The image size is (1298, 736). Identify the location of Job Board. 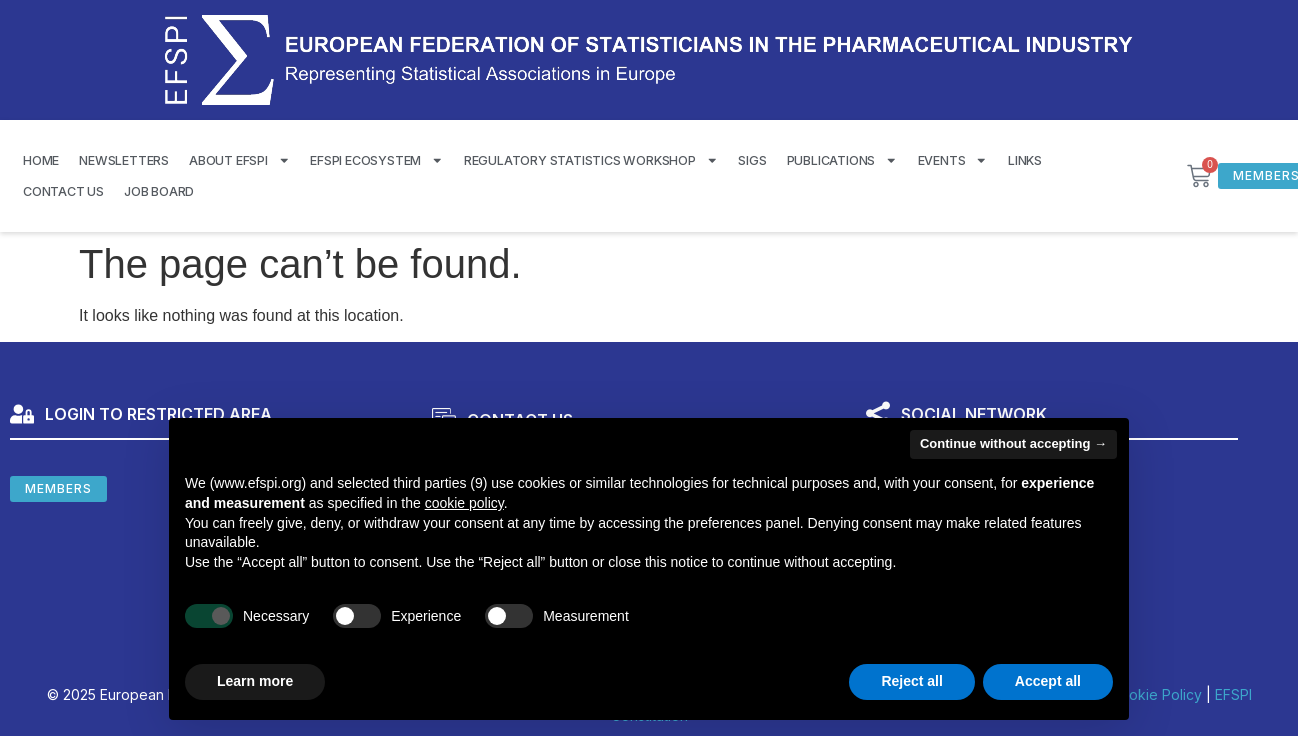
(159, 191).